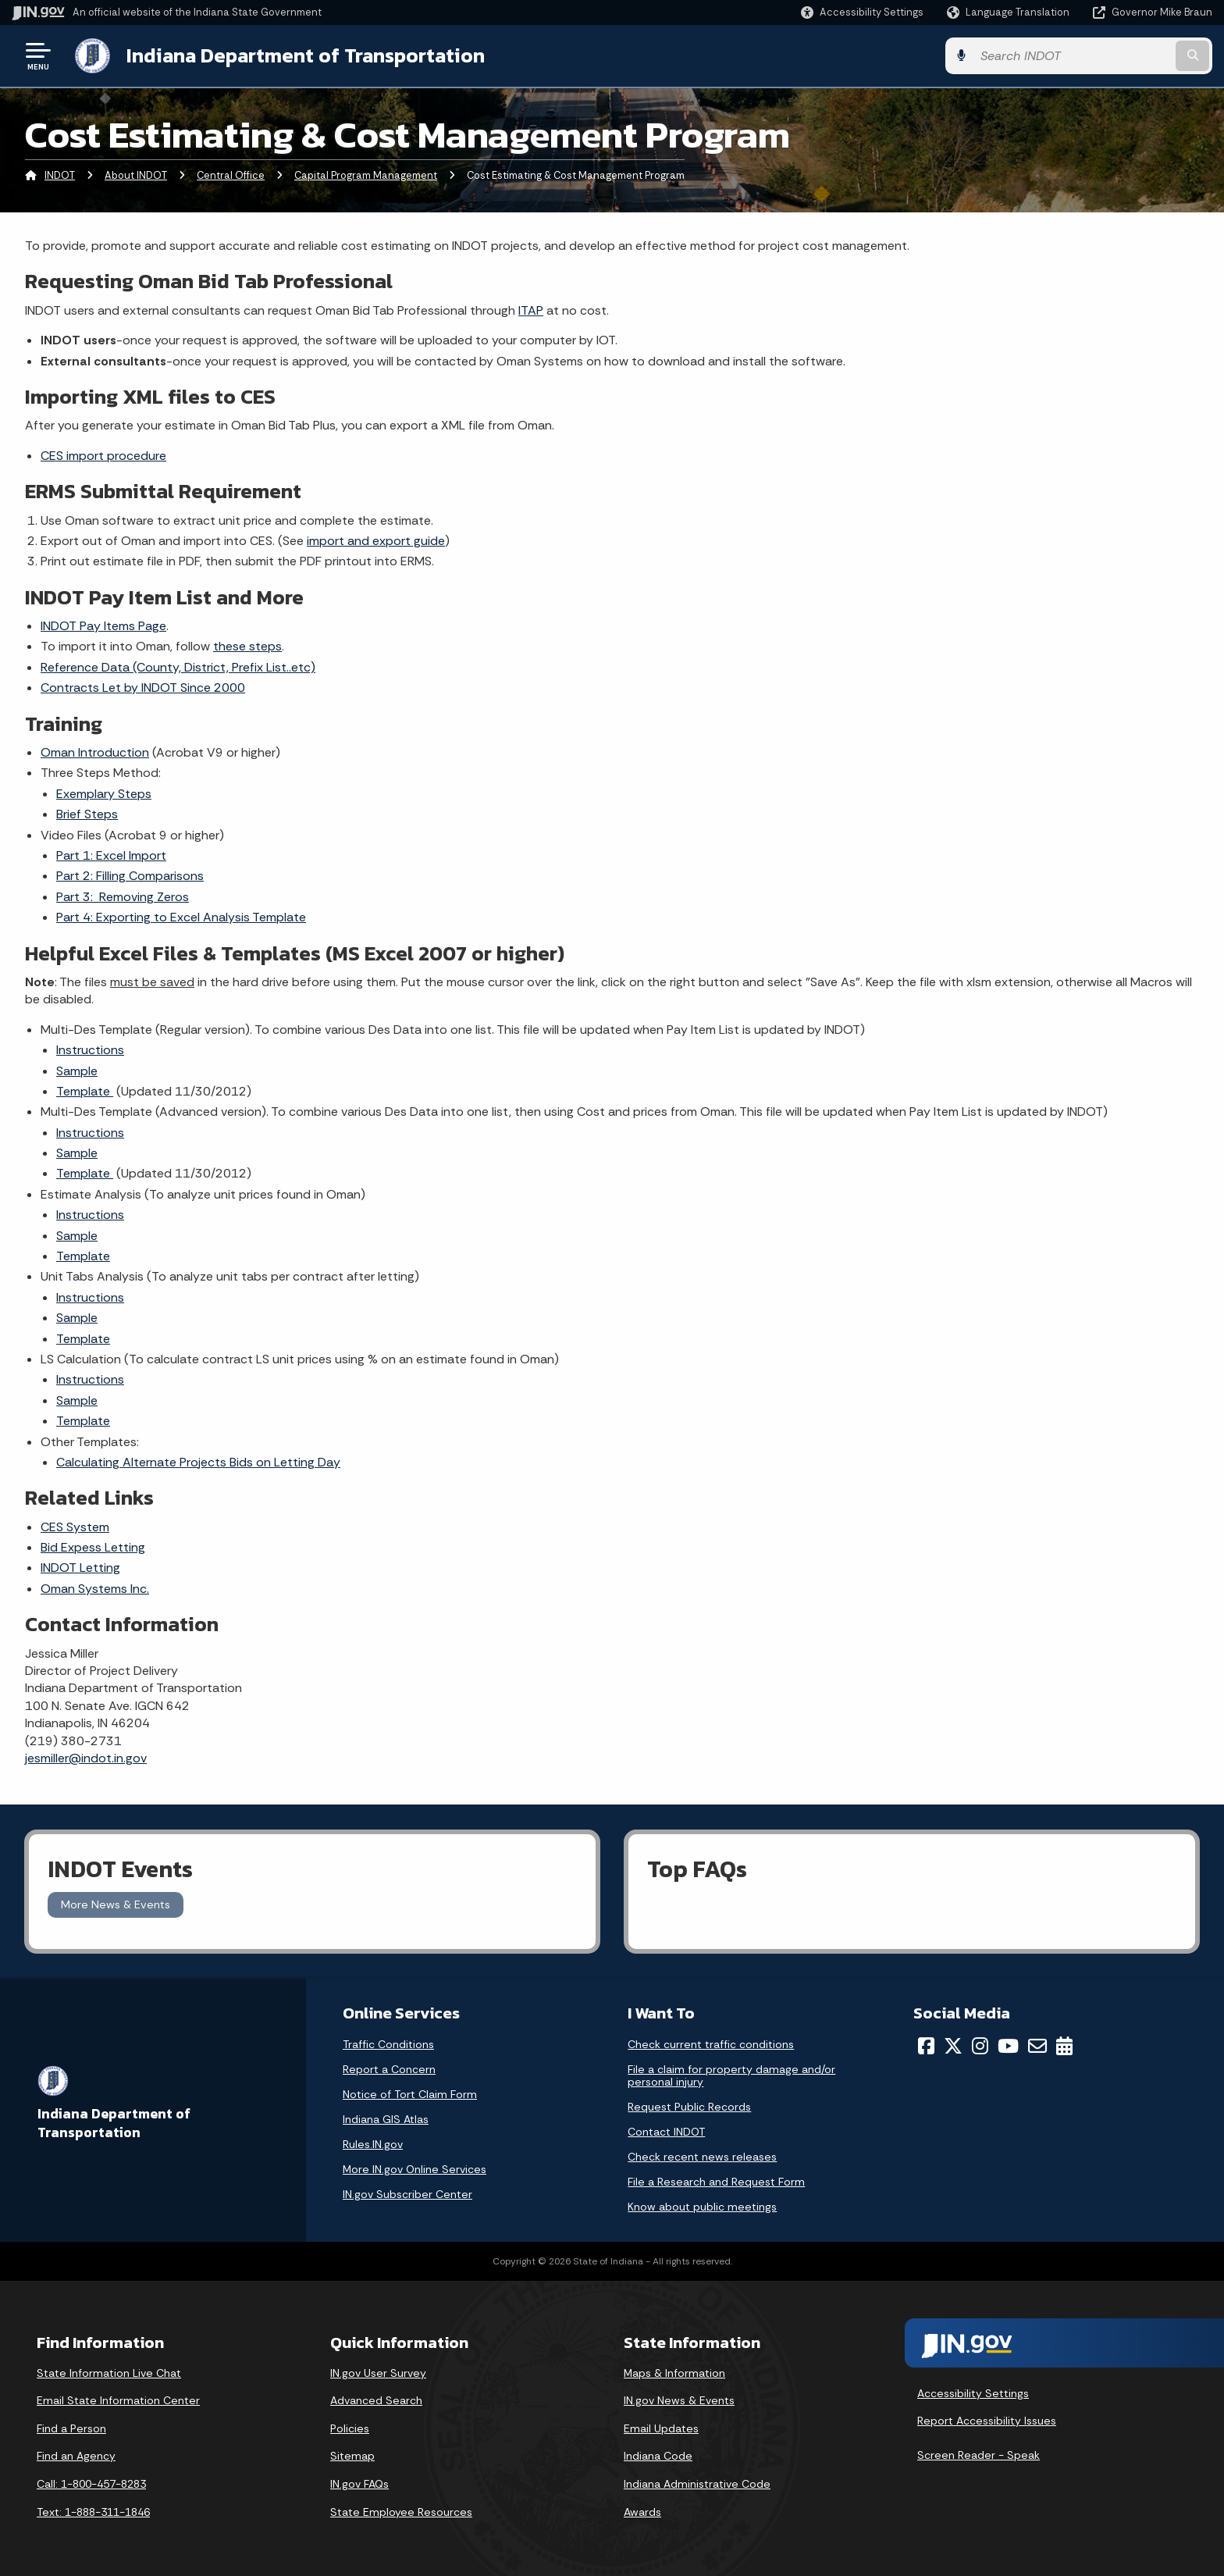 Image resolution: width=1224 pixels, height=2576 pixels. I want to click on Exemplary Steps, so click(103, 794).